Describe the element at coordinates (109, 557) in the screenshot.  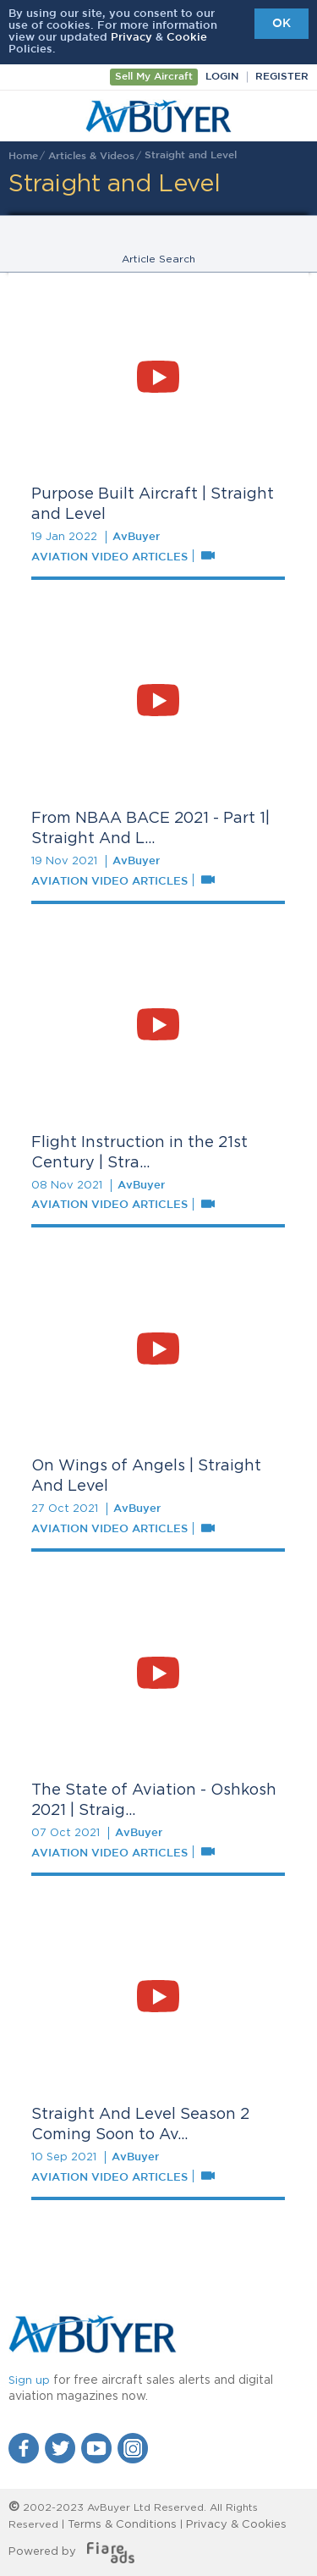
I see `Aviation Video Articles` at that location.